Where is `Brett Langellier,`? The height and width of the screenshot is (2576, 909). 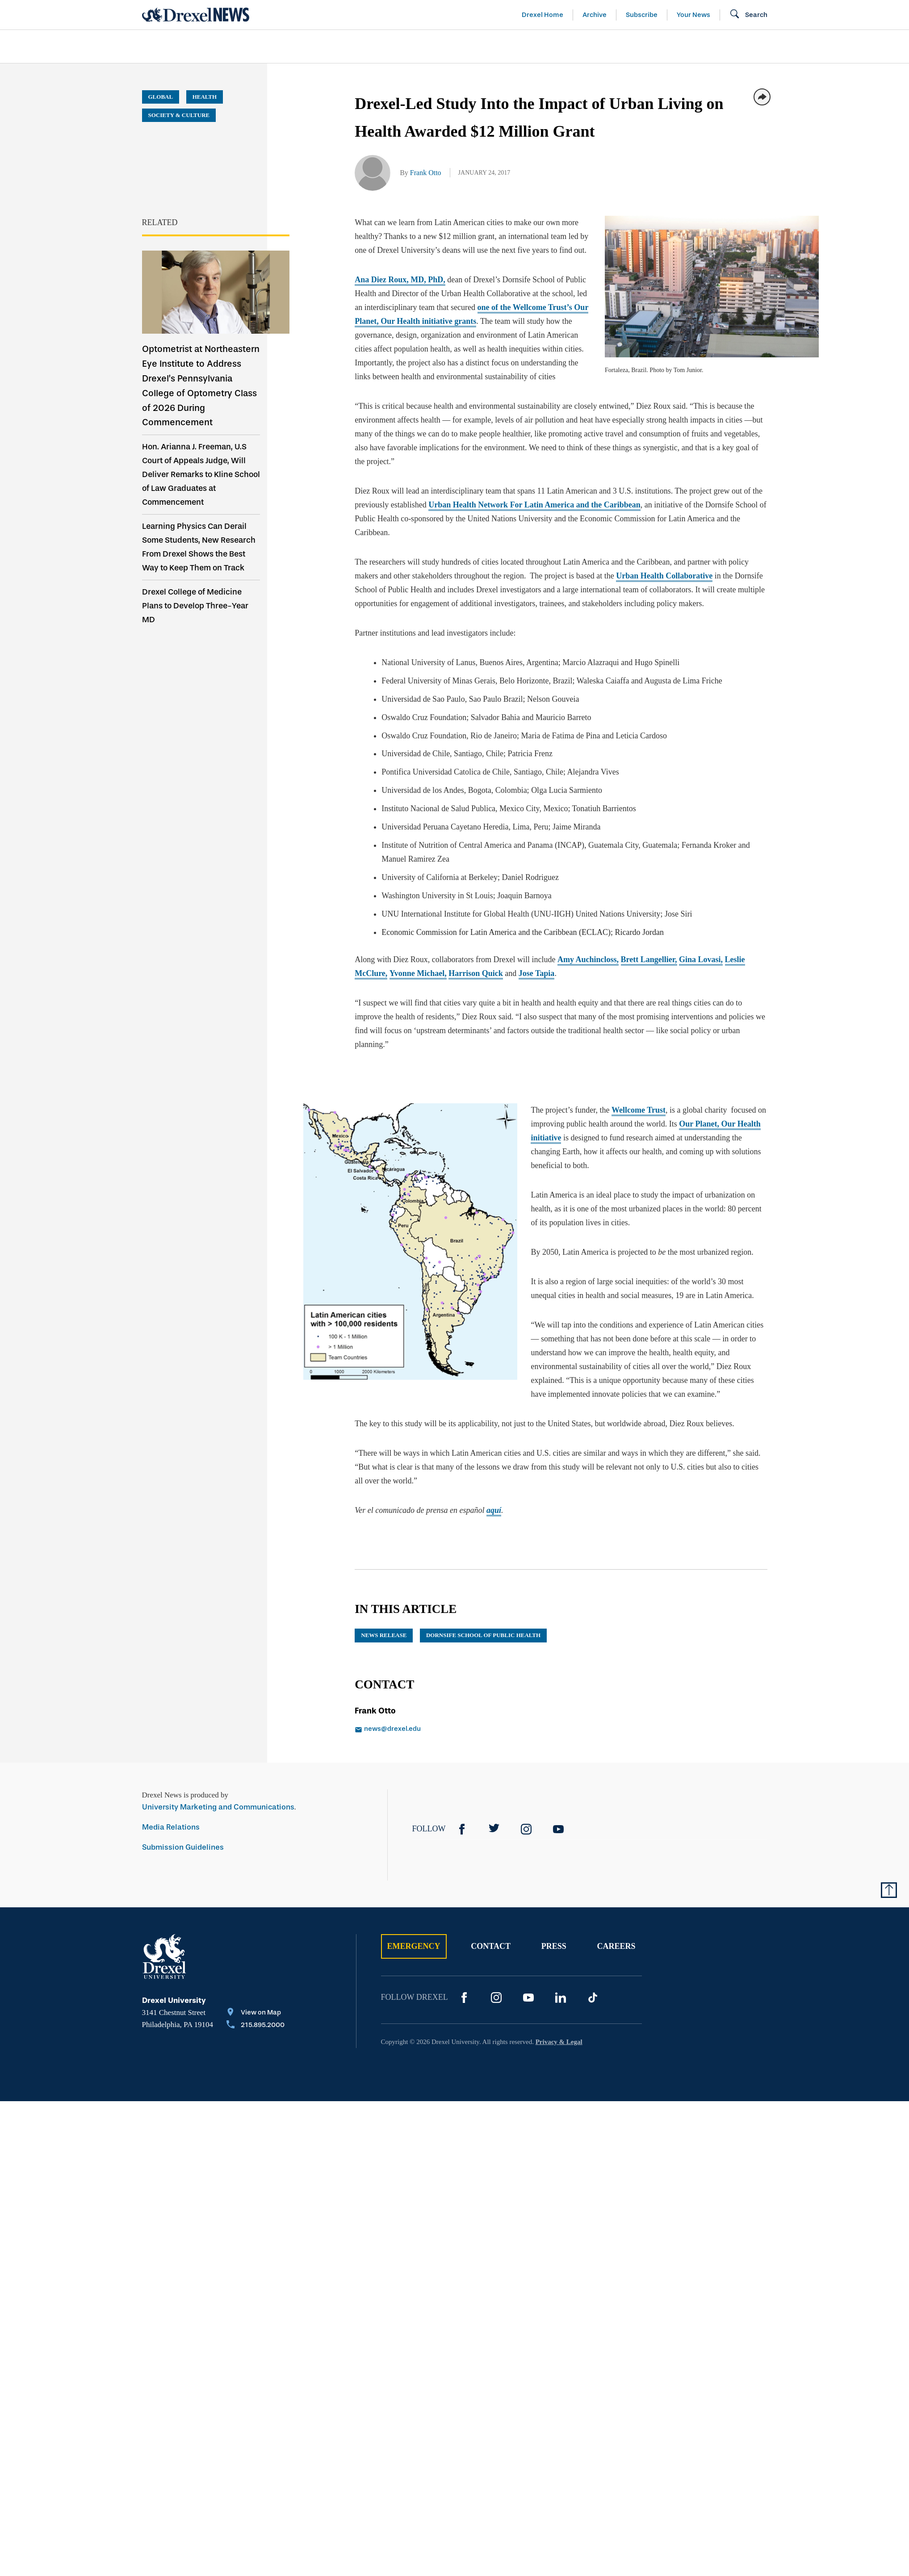
Brett Langellier, is located at coordinates (649, 959).